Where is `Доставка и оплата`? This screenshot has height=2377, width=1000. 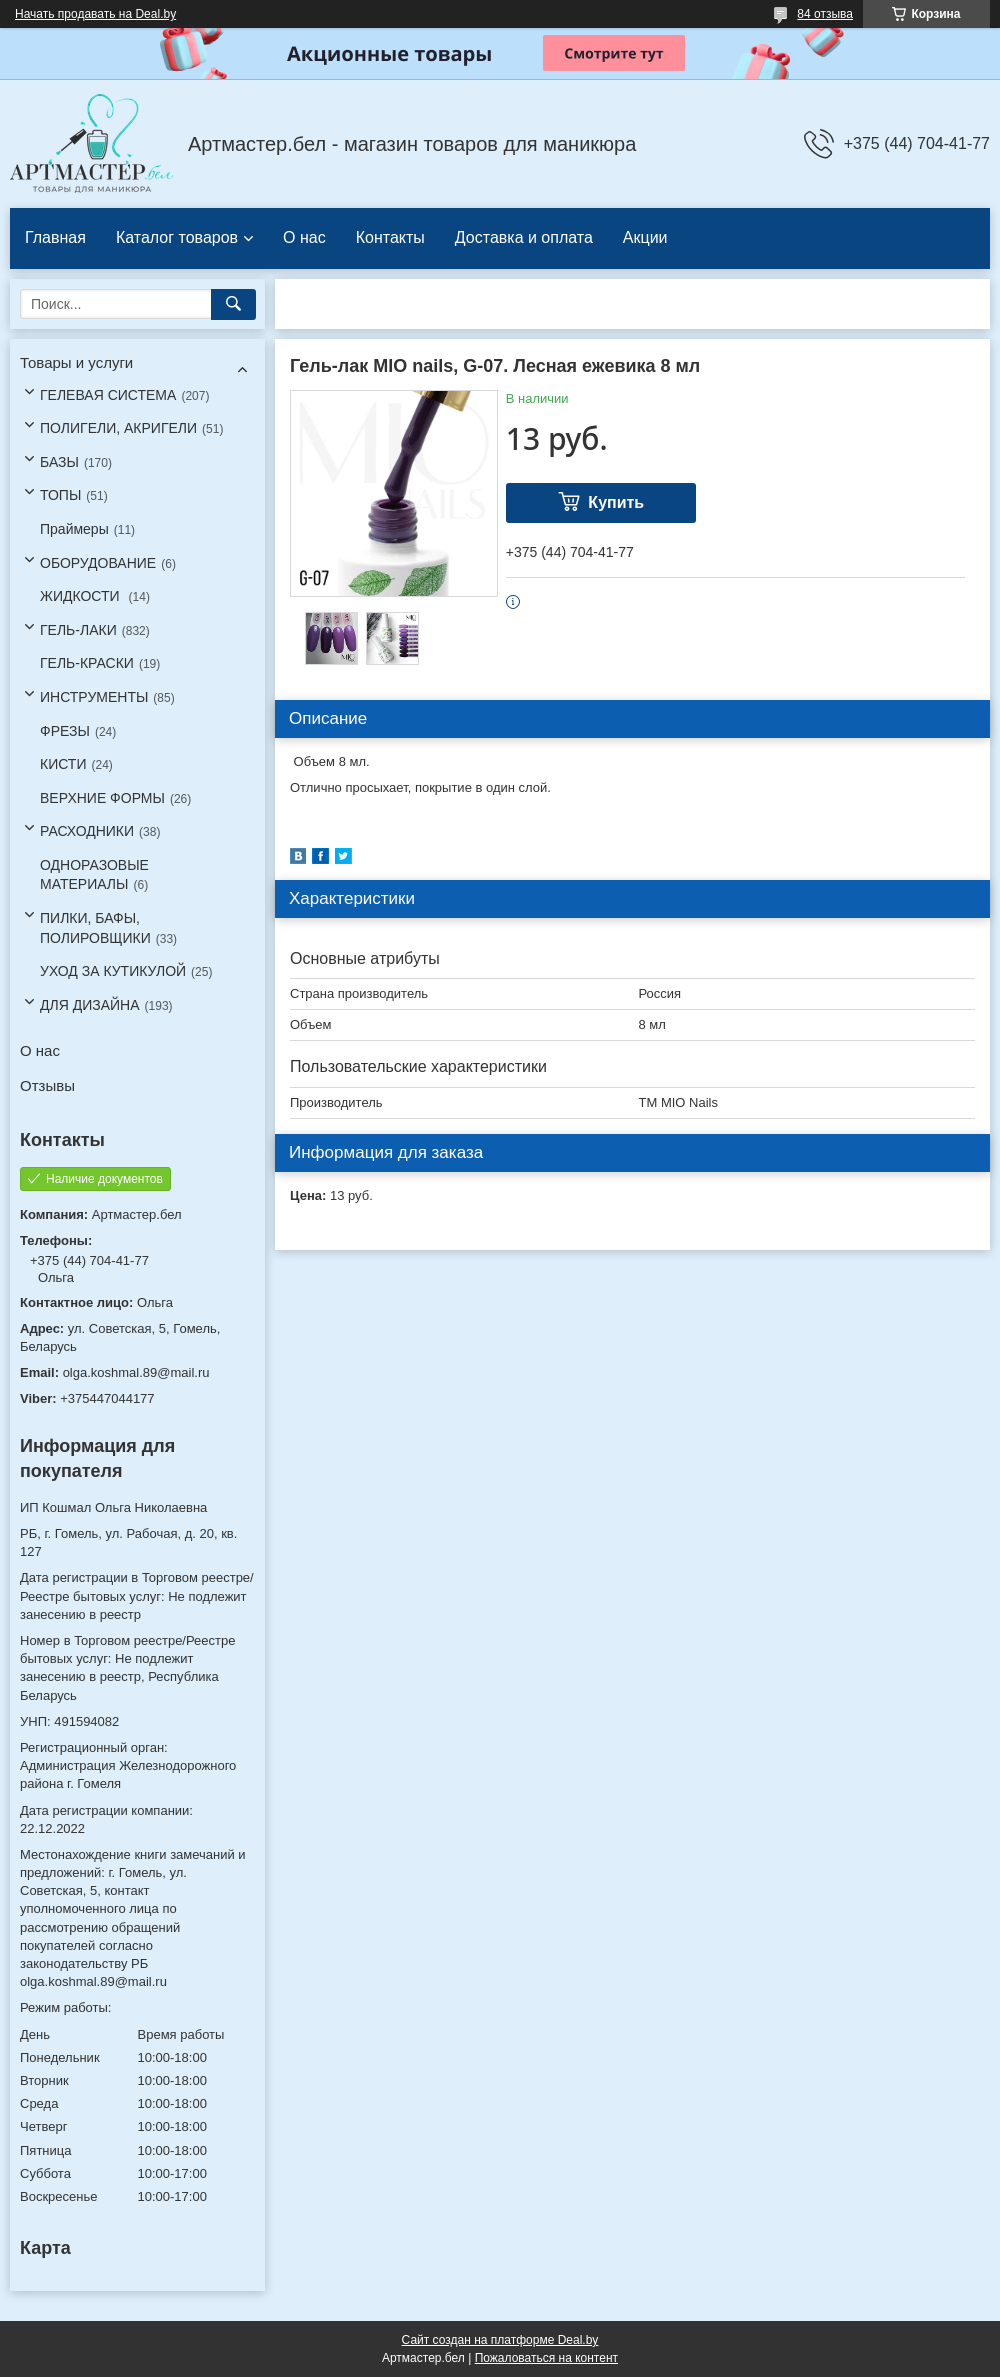 Доставка и оплата is located at coordinates (524, 237).